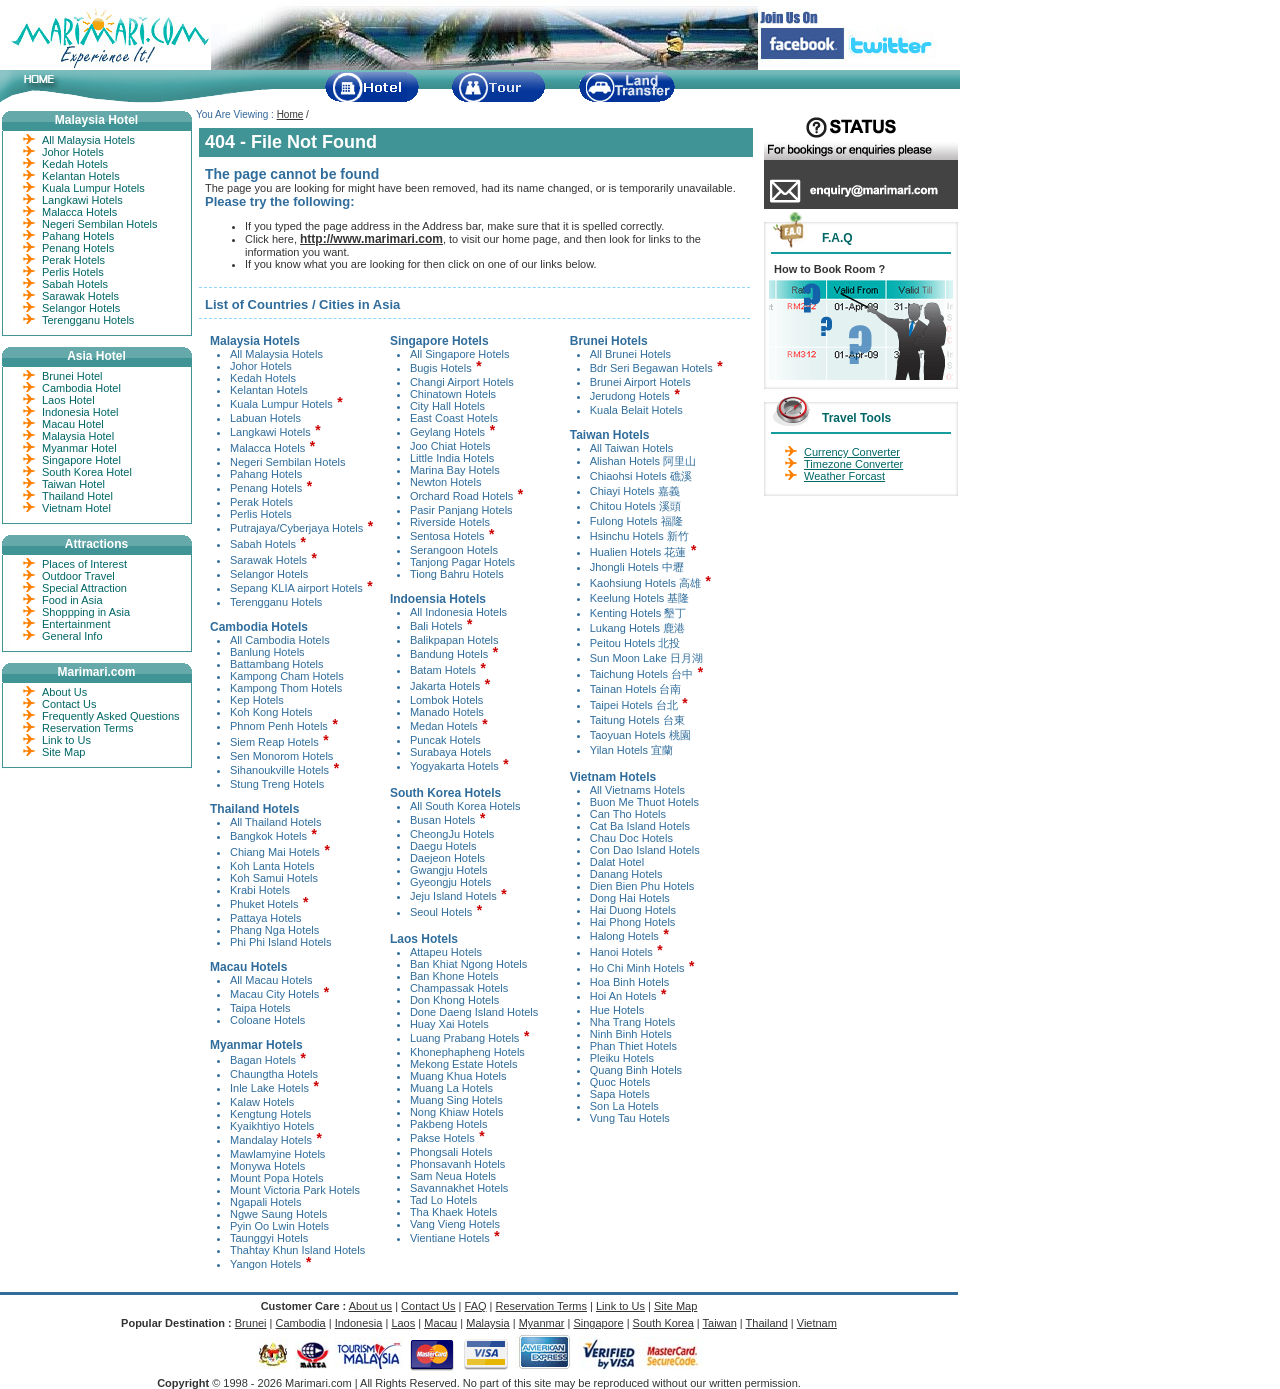 This screenshot has width=1280, height=1389. I want to click on Phuket Hotels, so click(264, 904).